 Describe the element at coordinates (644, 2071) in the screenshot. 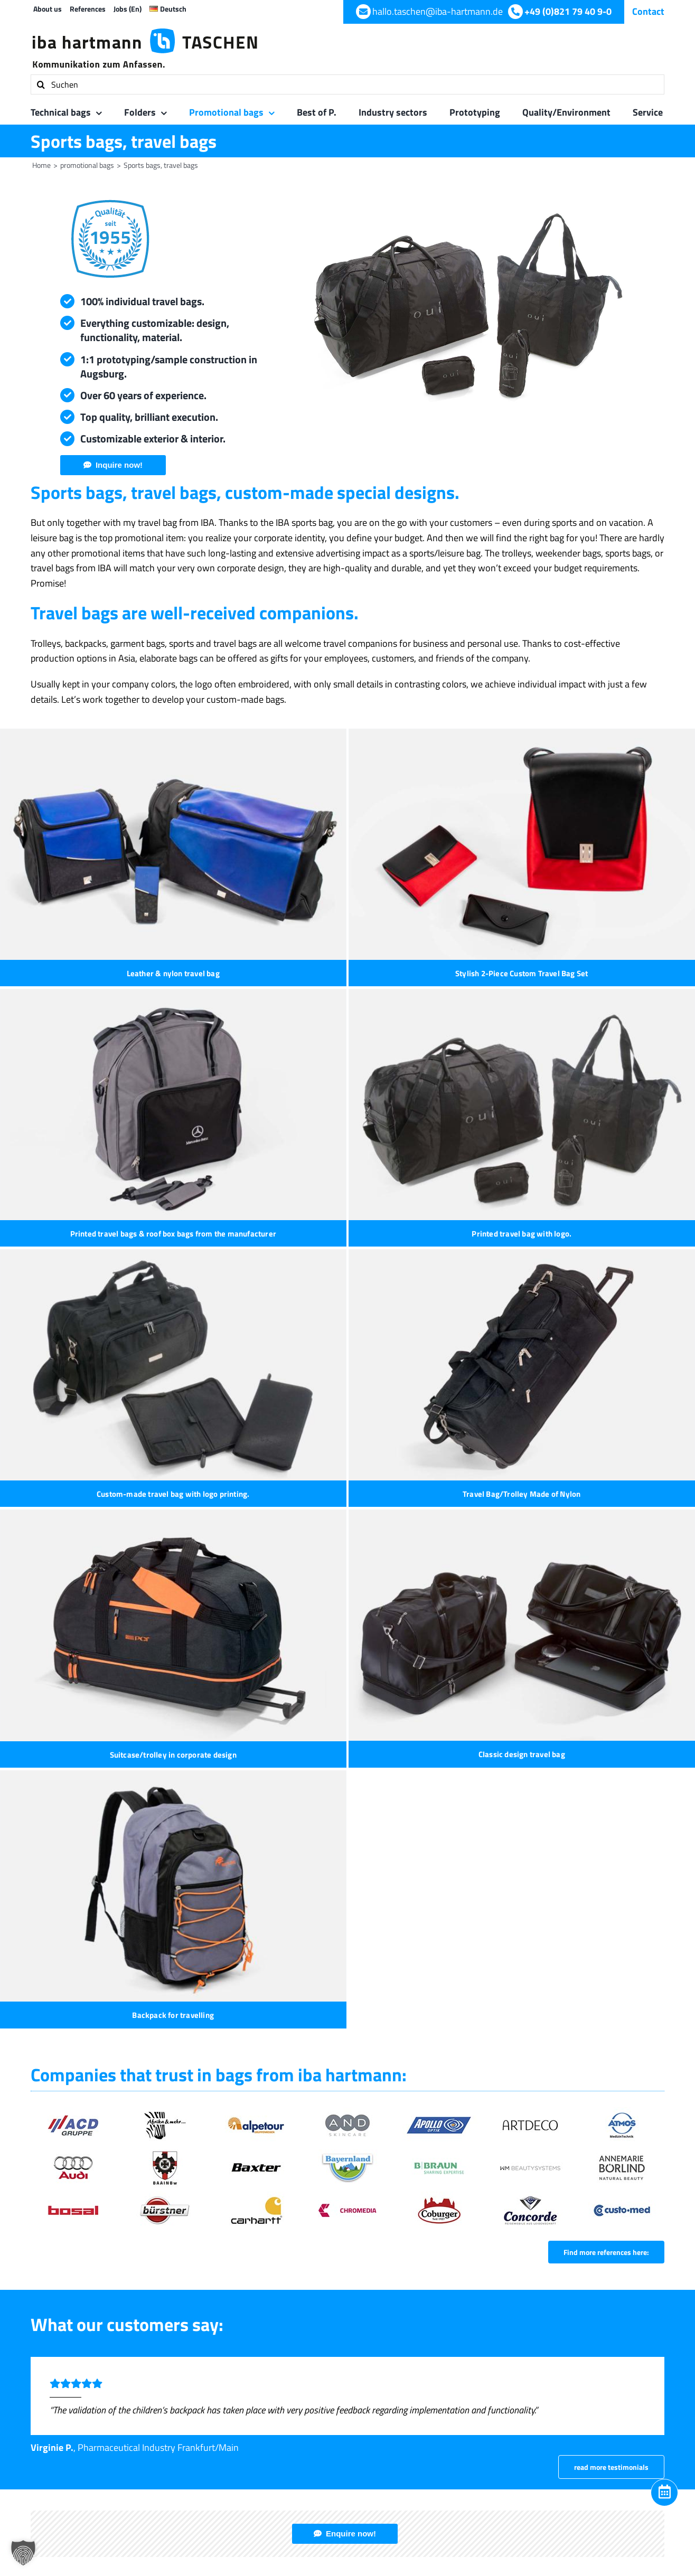

I see `[Email]` at that location.